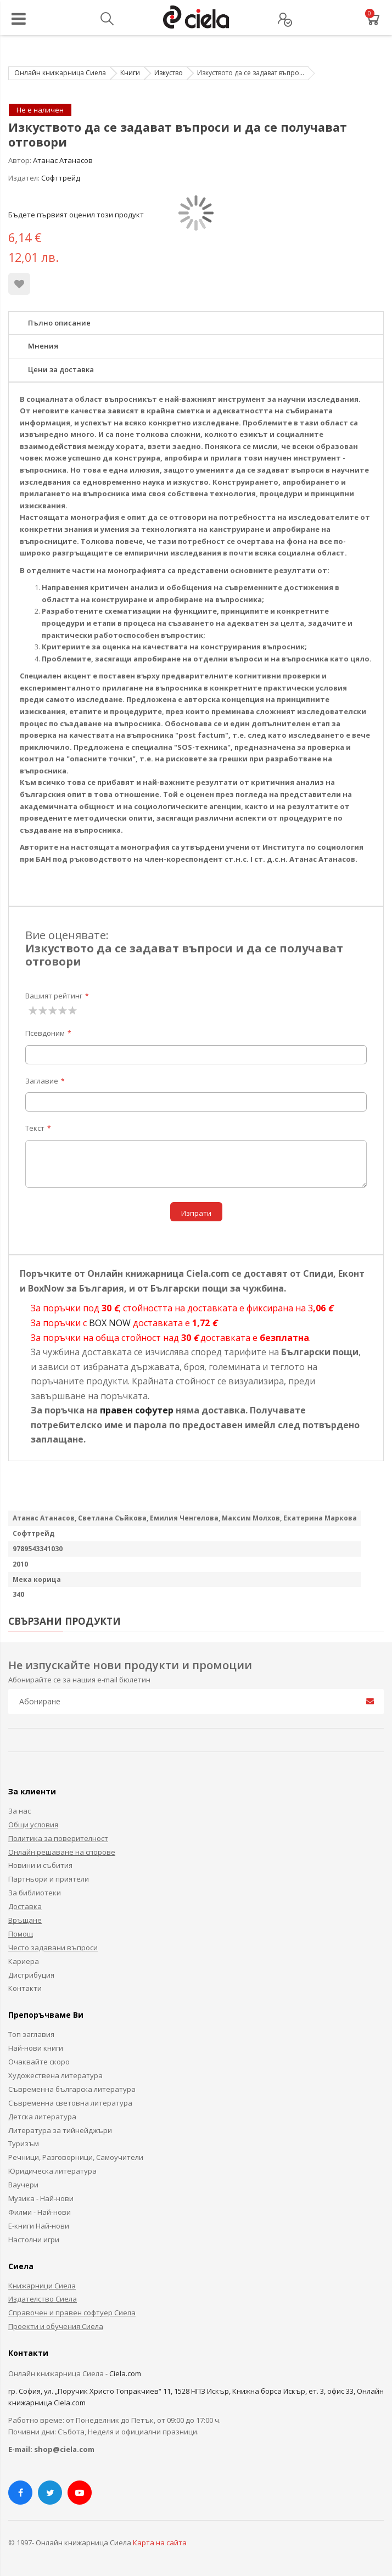  I want to click on Онлайн книжарница Сиела, so click(60, 72).